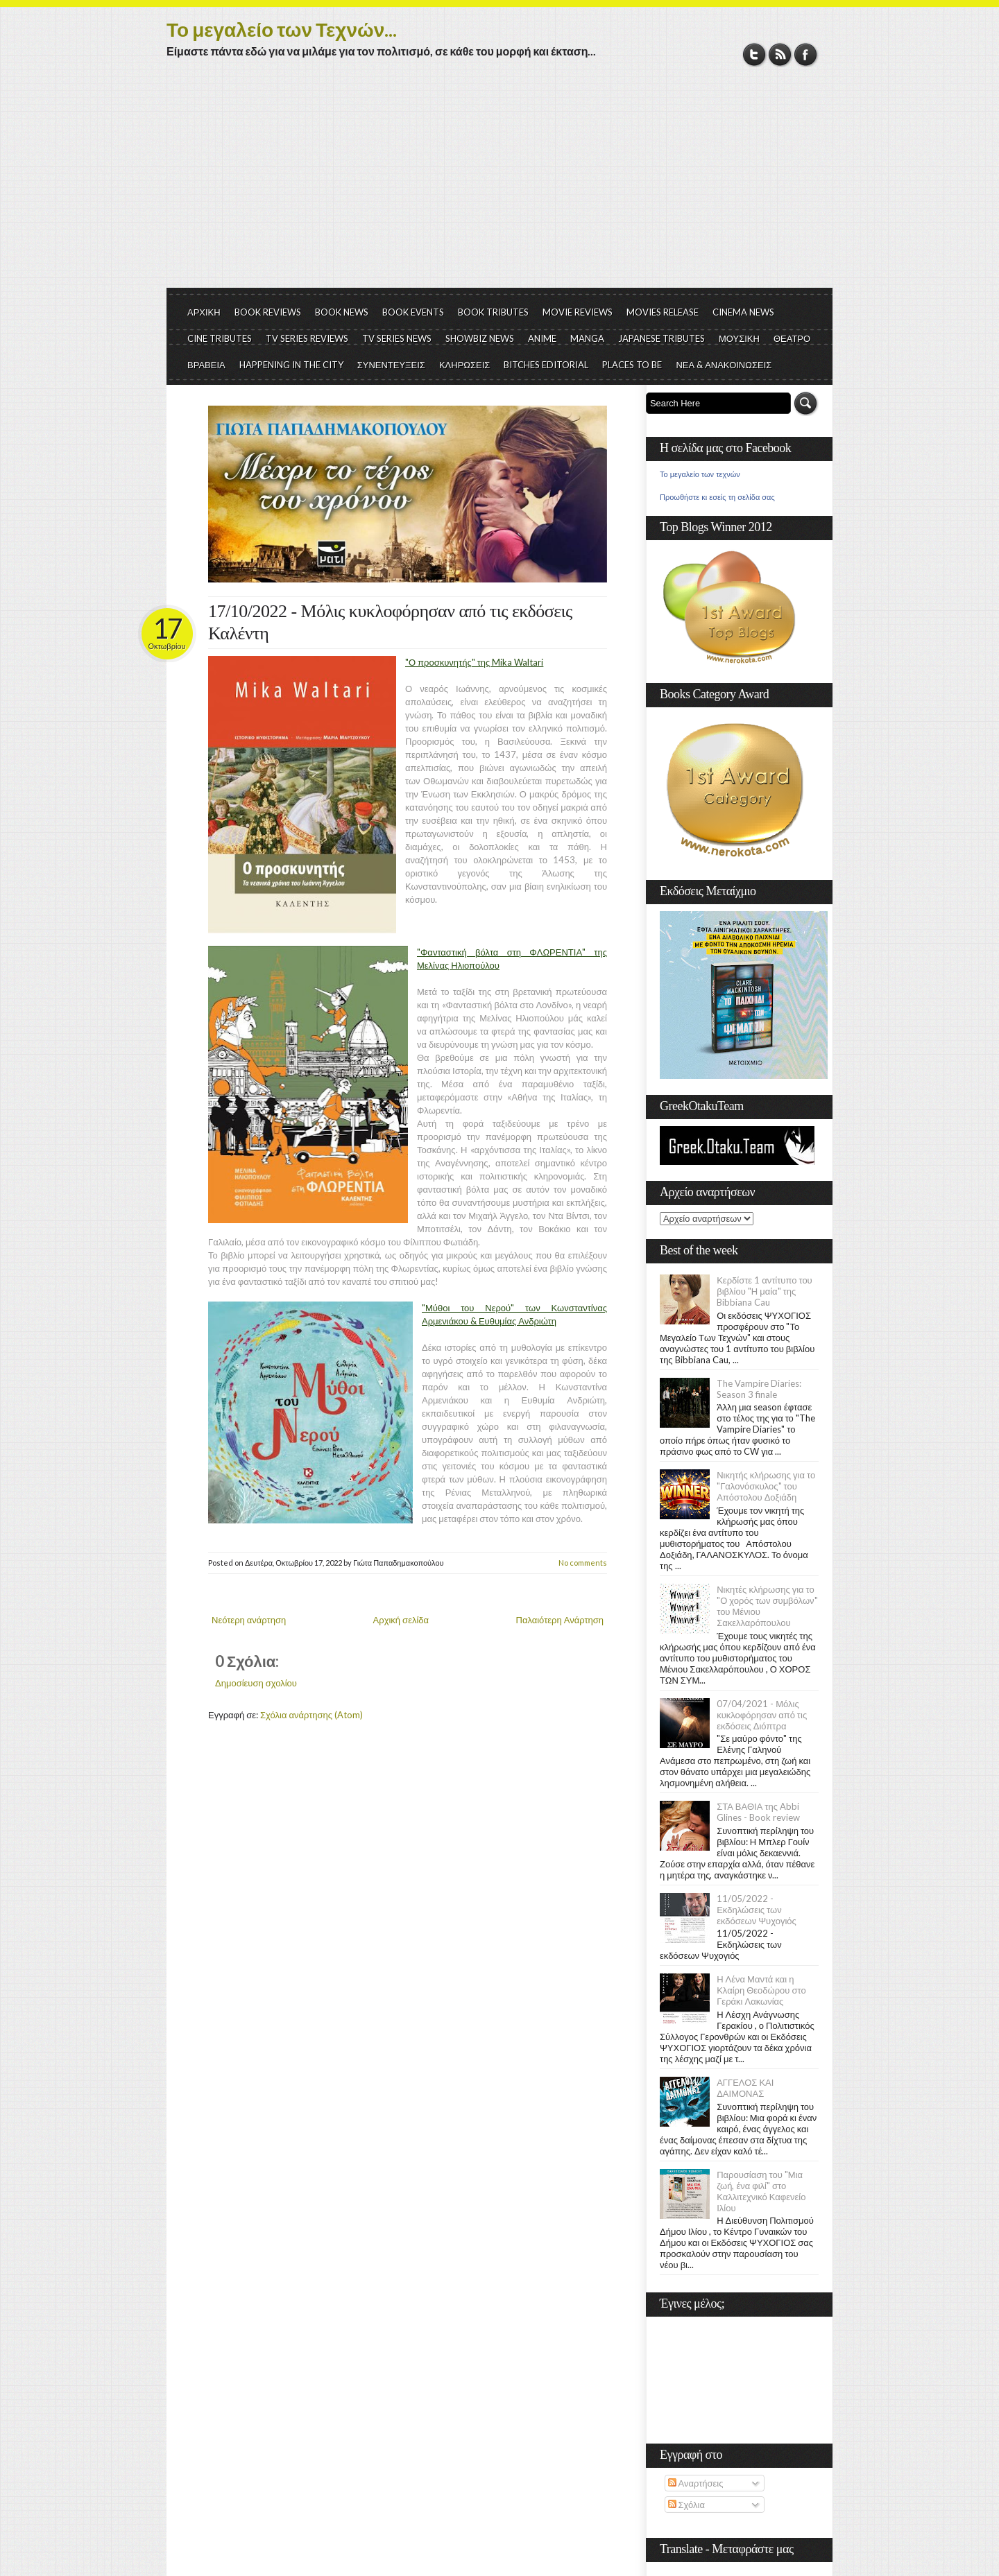  What do you see at coordinates (686, 2504) in the screenshot?
I see `Σχόλια` at bounding box center [686, 2504].